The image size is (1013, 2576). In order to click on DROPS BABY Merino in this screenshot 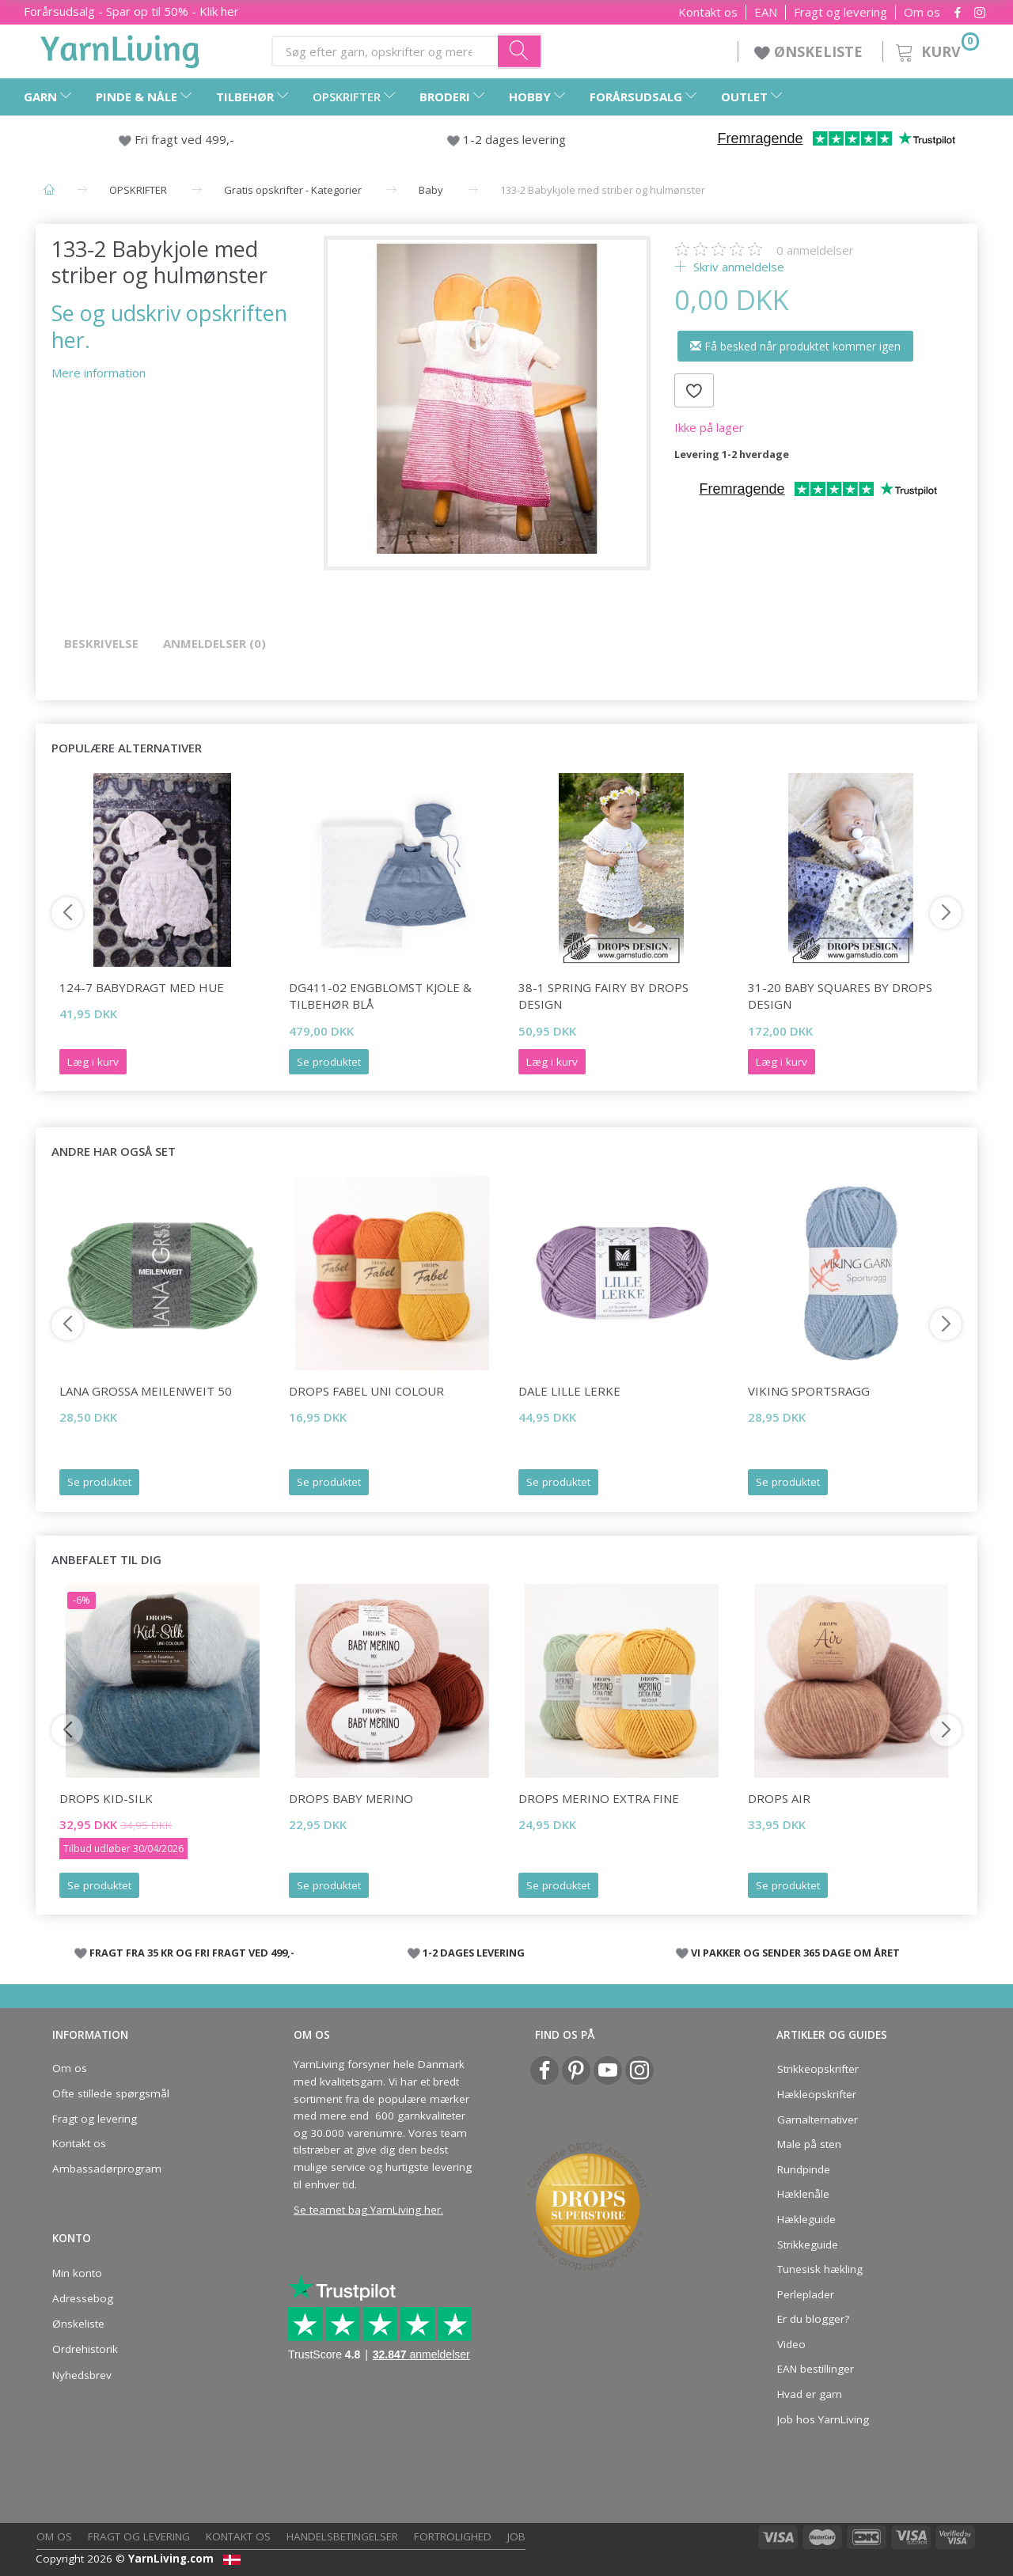, I will do `click(351, 1798)`.